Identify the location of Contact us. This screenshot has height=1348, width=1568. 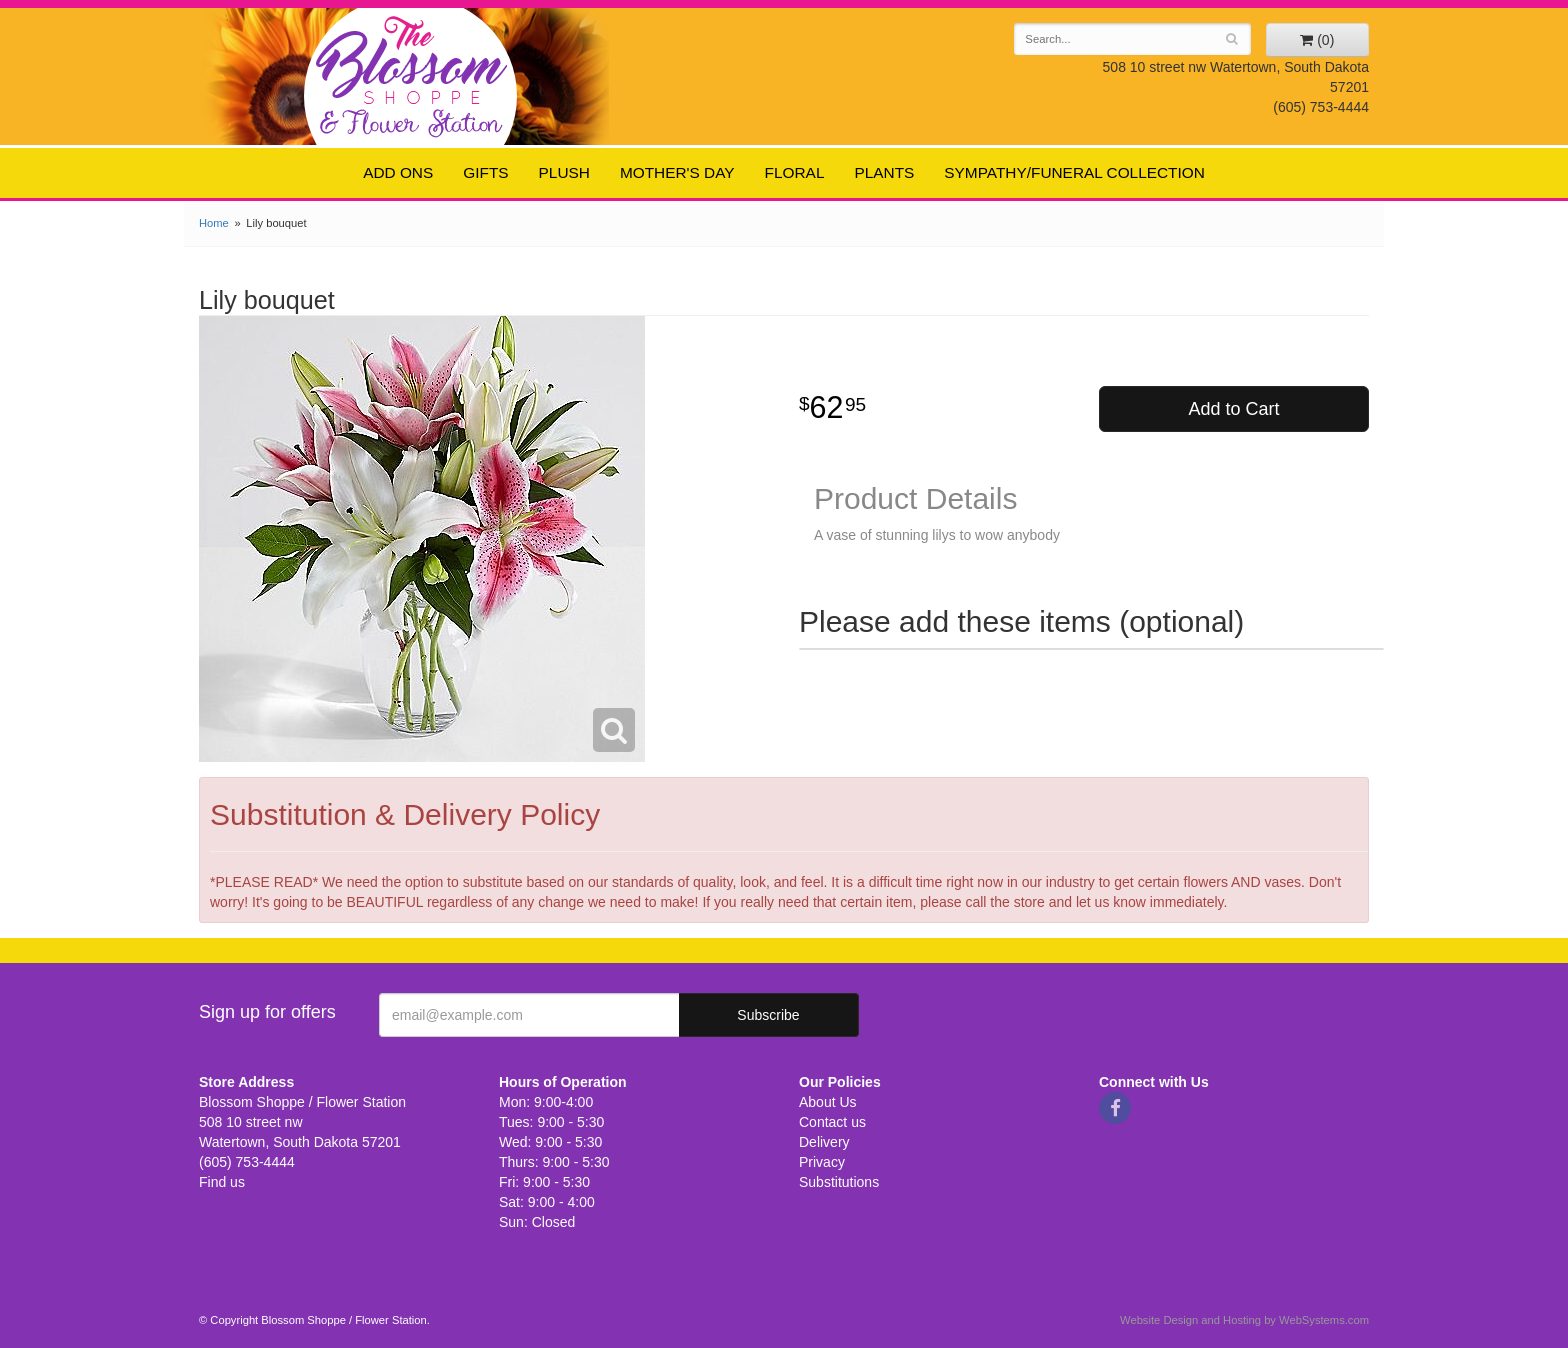
(832, 1122).